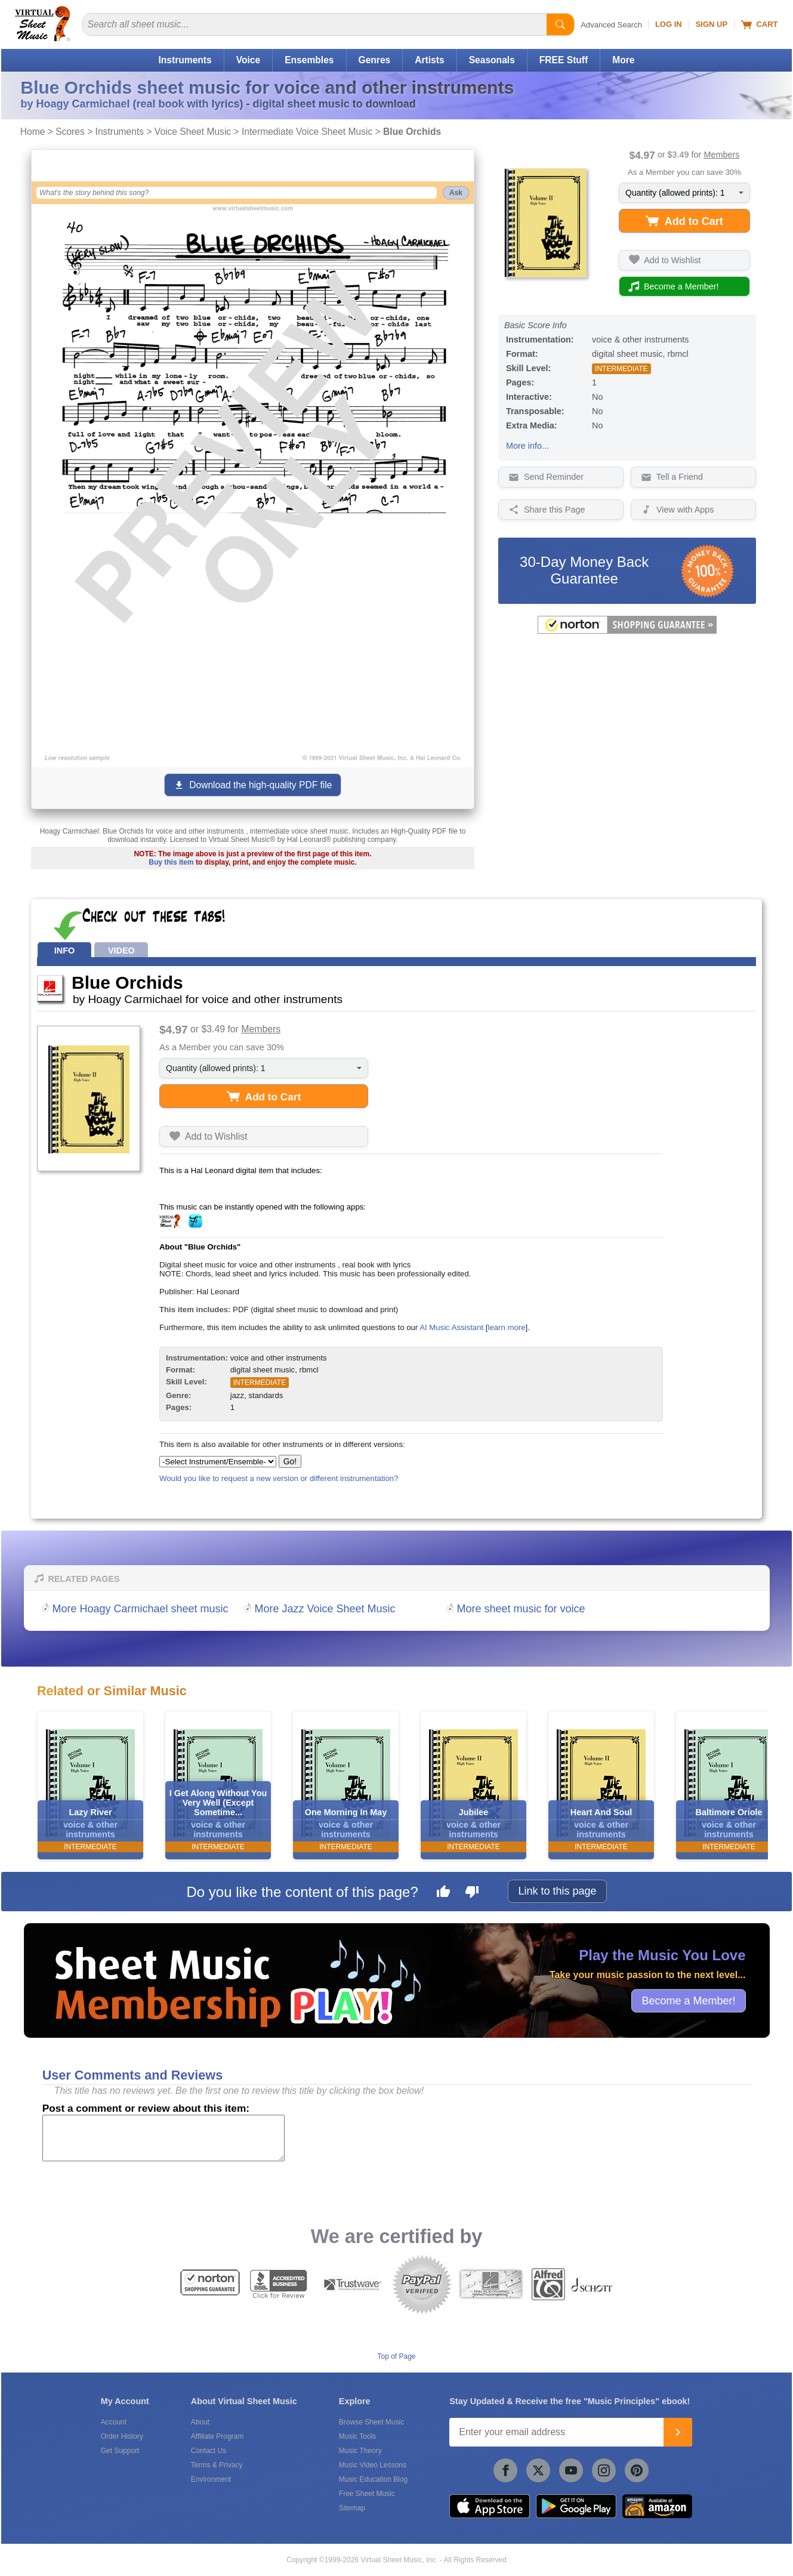  What do you see at coordinates (371, 2422) in the screenshot?
I see `Browse Sheet Music` at bounding box center [371, 2422].